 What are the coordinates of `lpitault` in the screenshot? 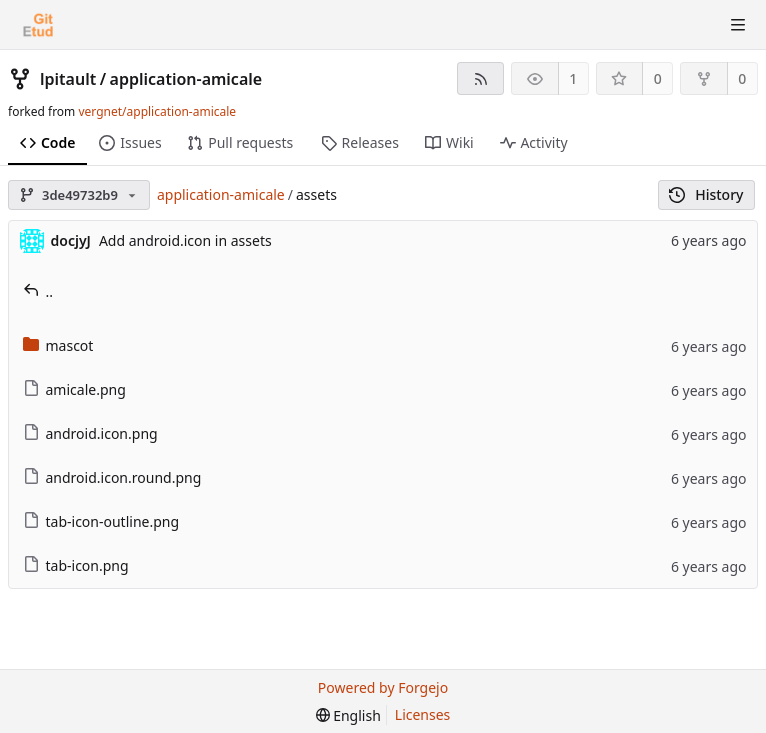 It's located at (68, 79).